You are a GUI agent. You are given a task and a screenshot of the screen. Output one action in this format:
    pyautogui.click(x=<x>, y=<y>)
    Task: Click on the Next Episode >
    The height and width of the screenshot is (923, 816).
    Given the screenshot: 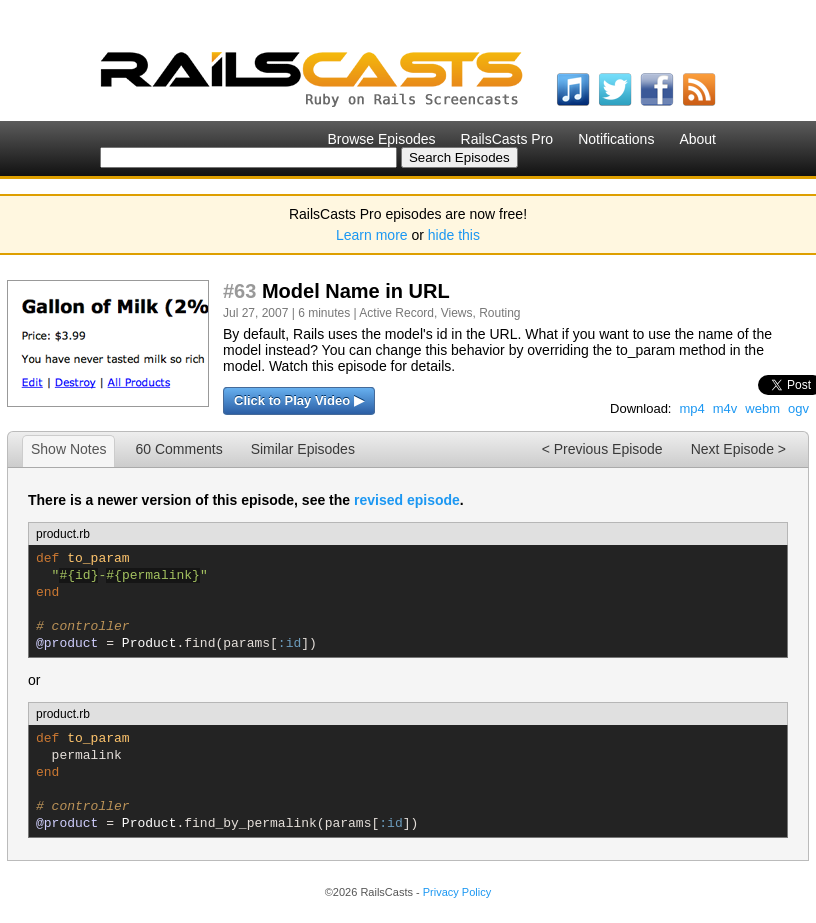 What is the action you would take?
    pyautogui.click(x=738, y=449)
    